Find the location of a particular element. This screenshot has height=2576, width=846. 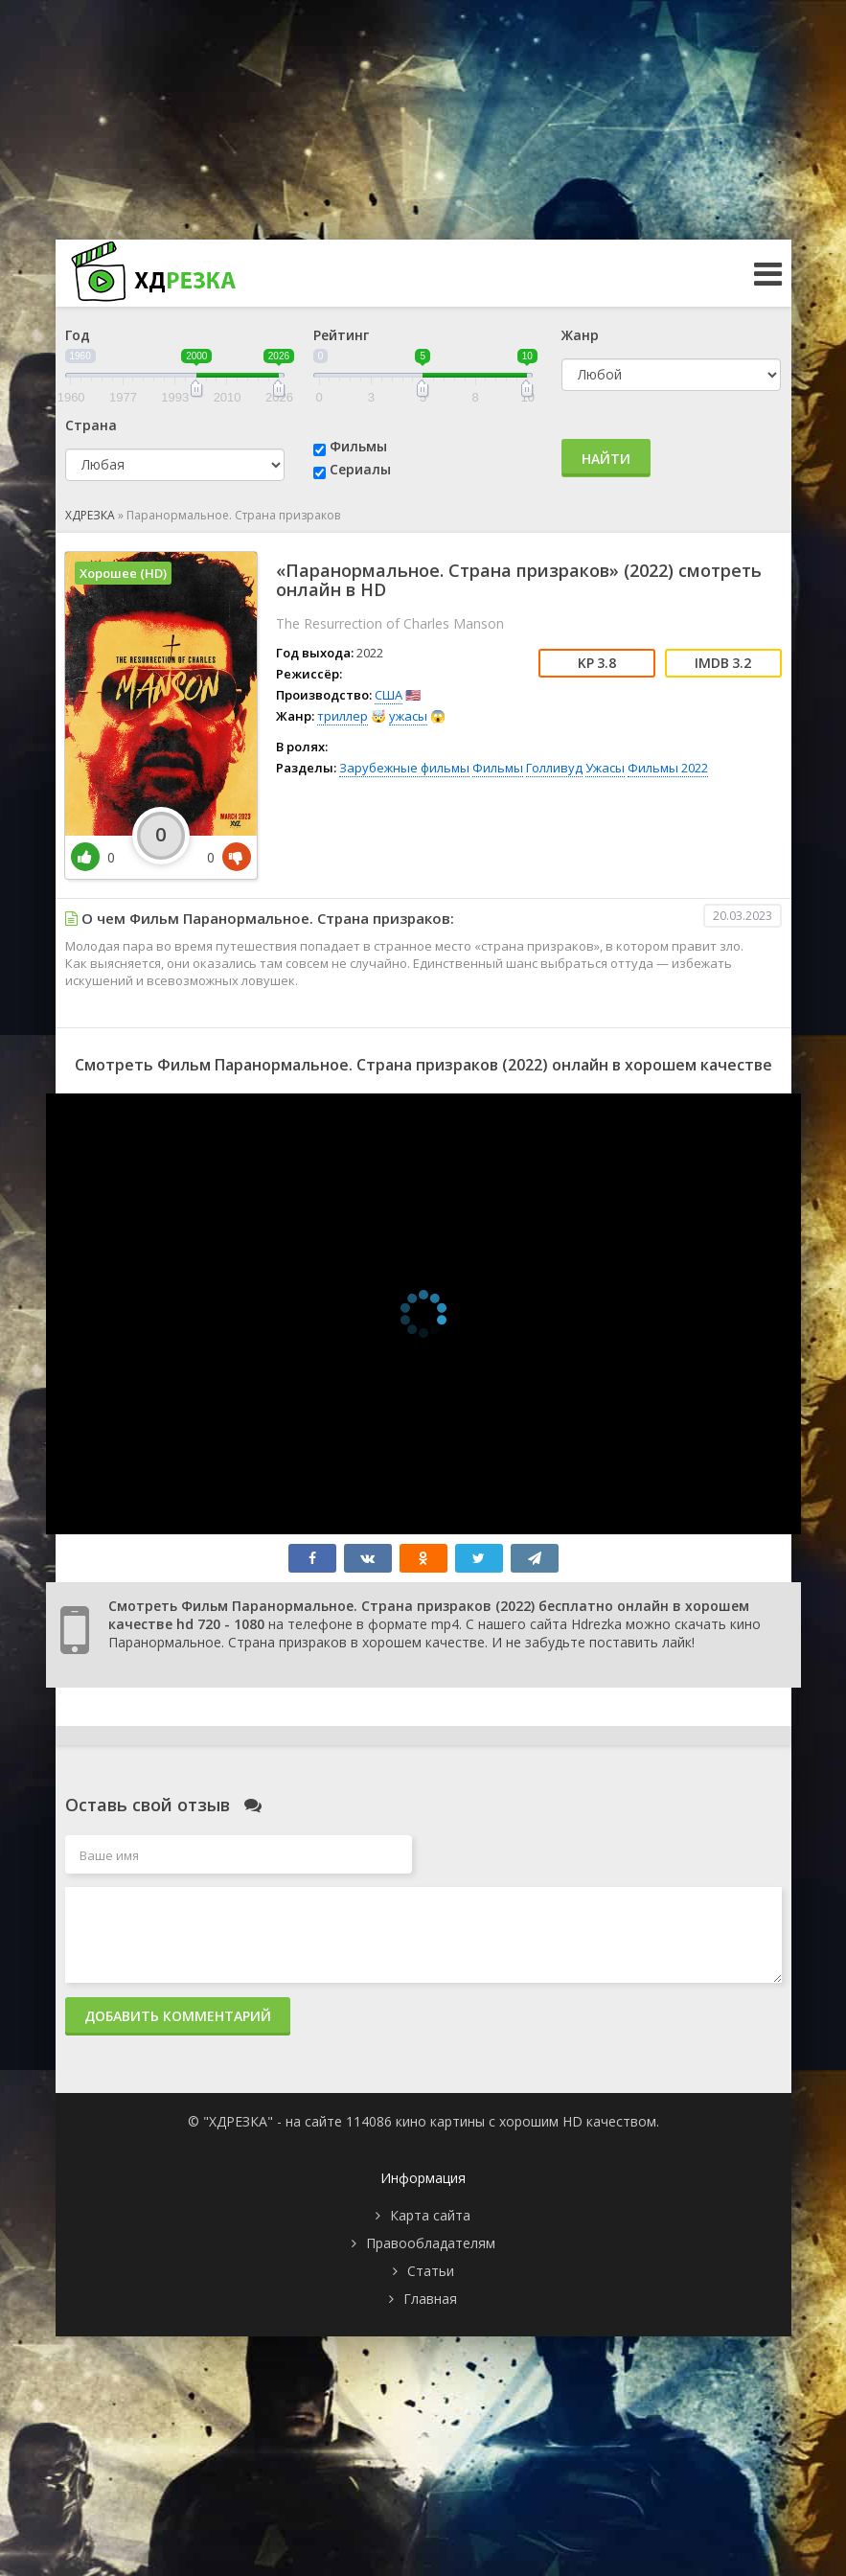

США is located at coordinates (388, 694).